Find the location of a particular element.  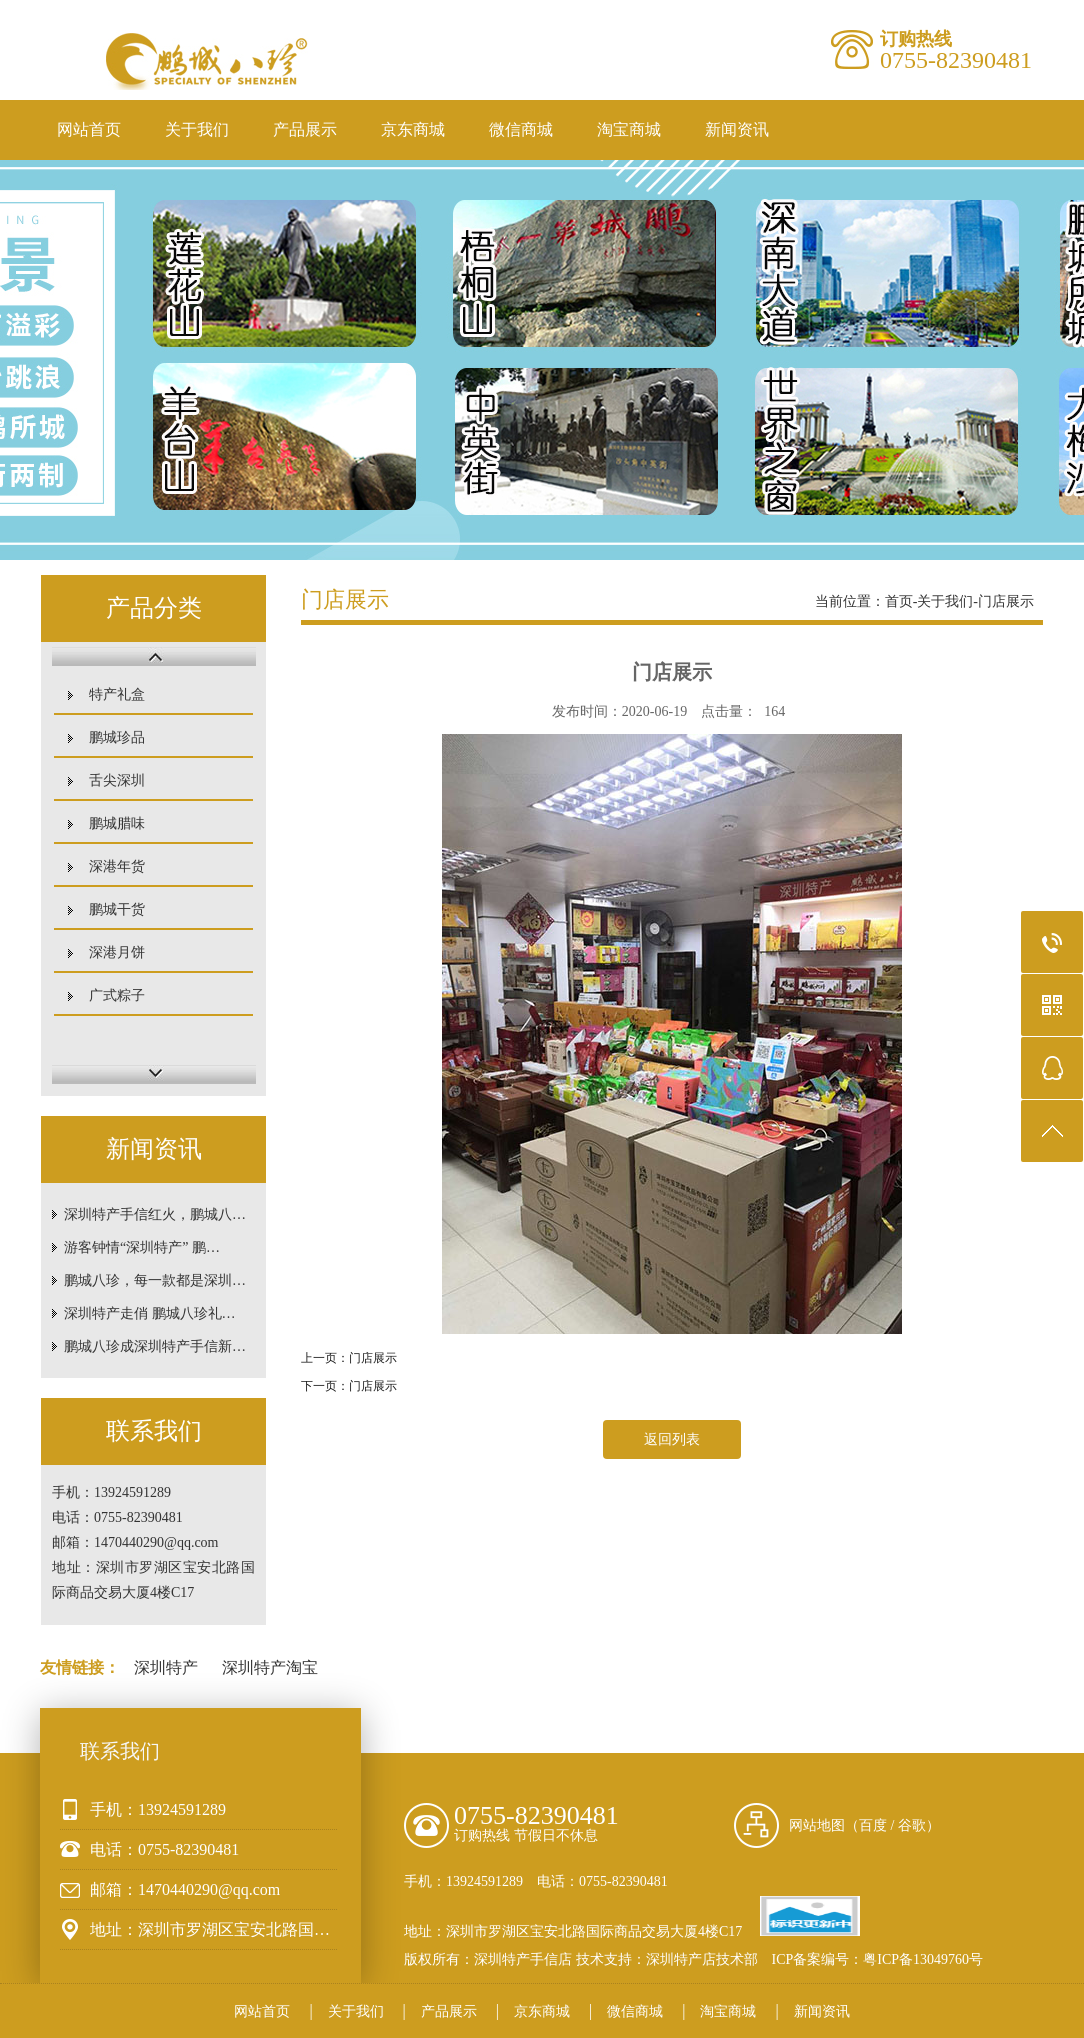

鹏城腊味 is located at coordinates (117, 823).